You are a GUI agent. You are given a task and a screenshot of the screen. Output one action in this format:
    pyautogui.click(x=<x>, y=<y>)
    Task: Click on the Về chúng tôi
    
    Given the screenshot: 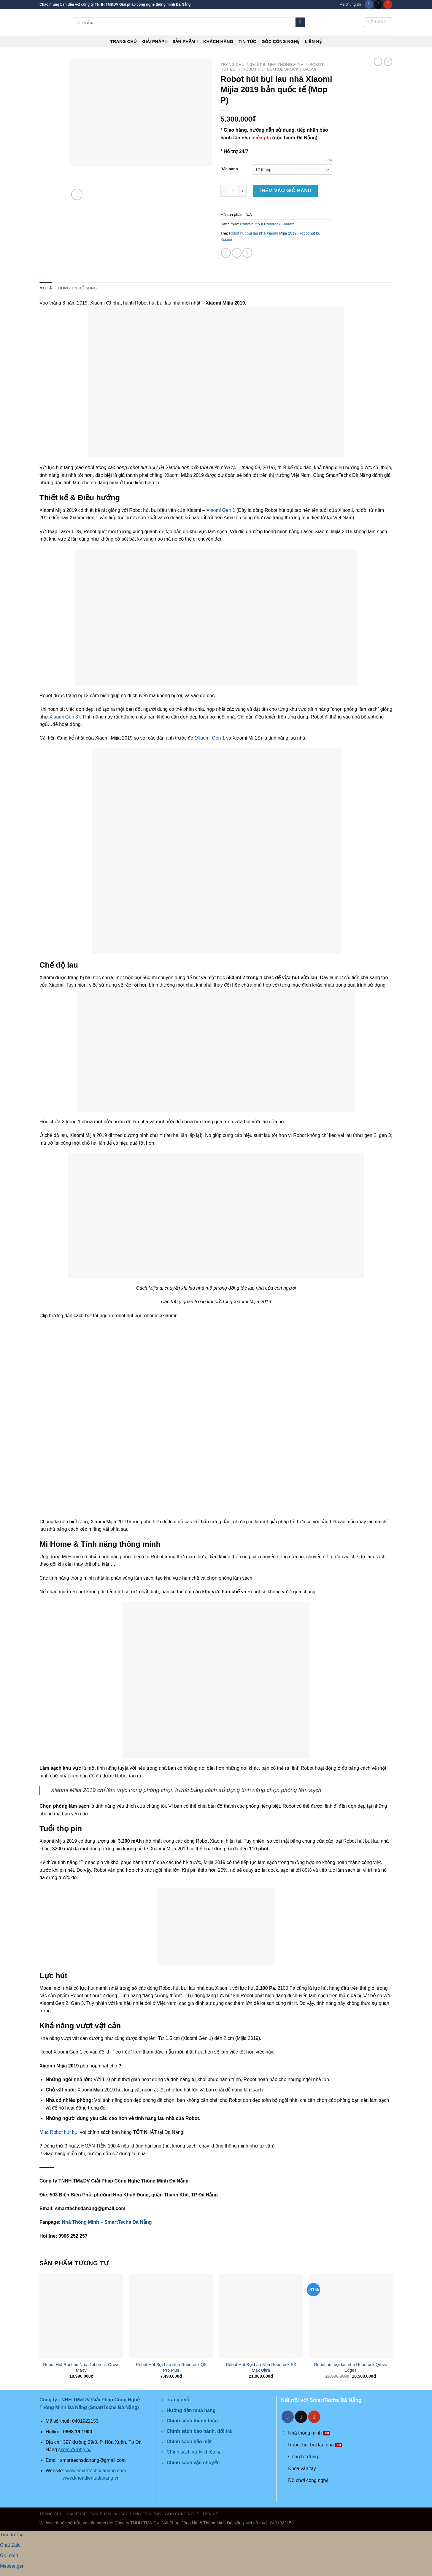 What is the action you would take?
    pyautogui.click(x=350, y=4)
    